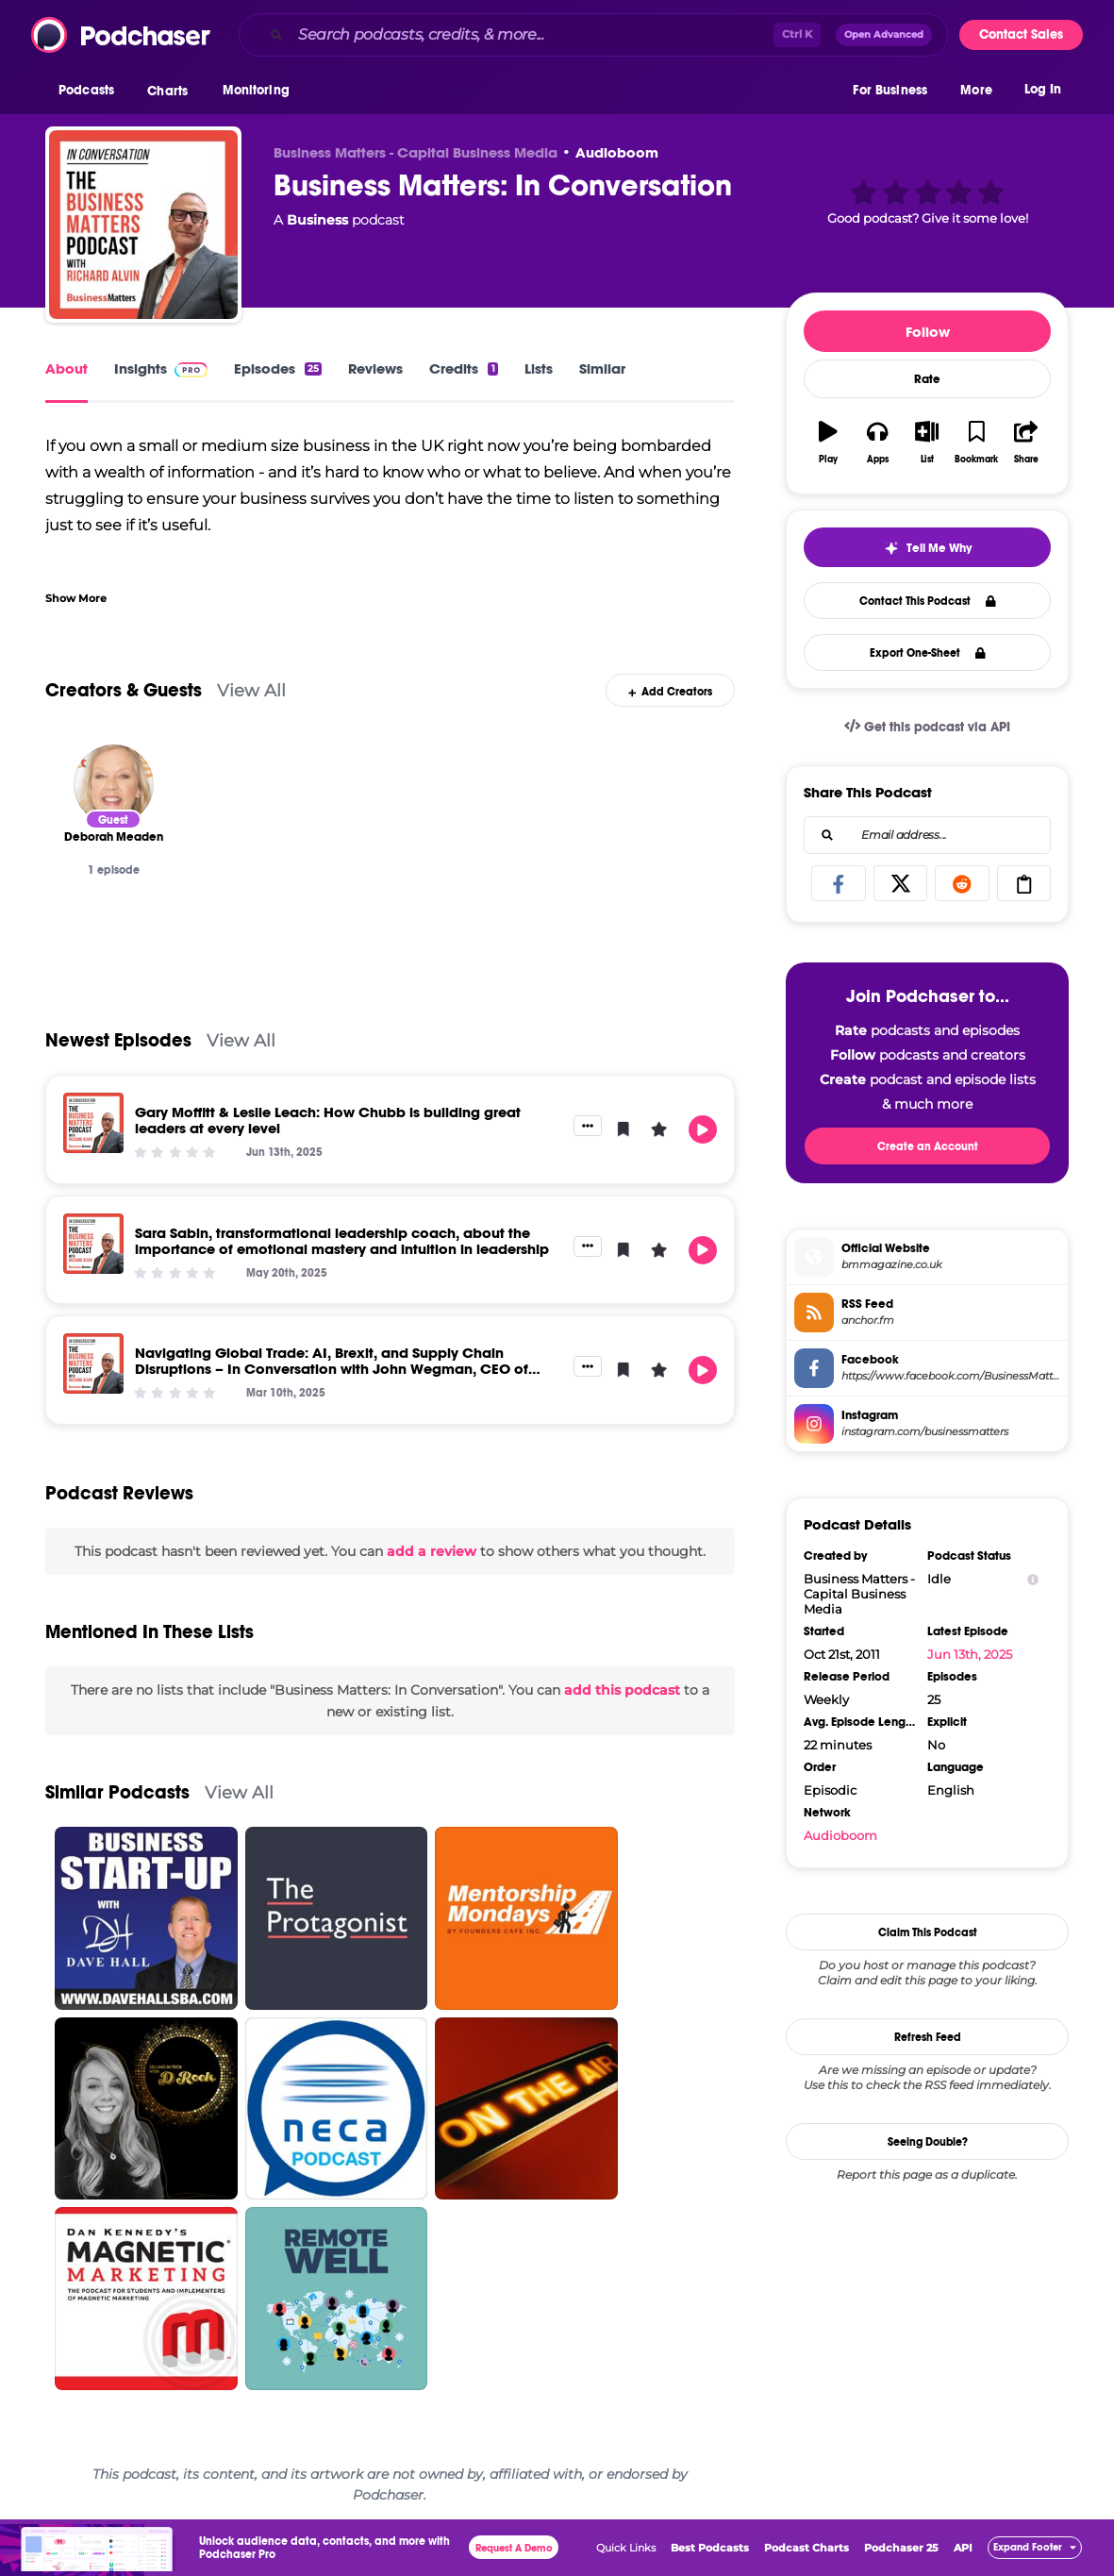 The image size is (1114, 2576). Describe the element at coordinates (514, 2548) in the screenshot. I see `Request A Demo [button]` at that location.